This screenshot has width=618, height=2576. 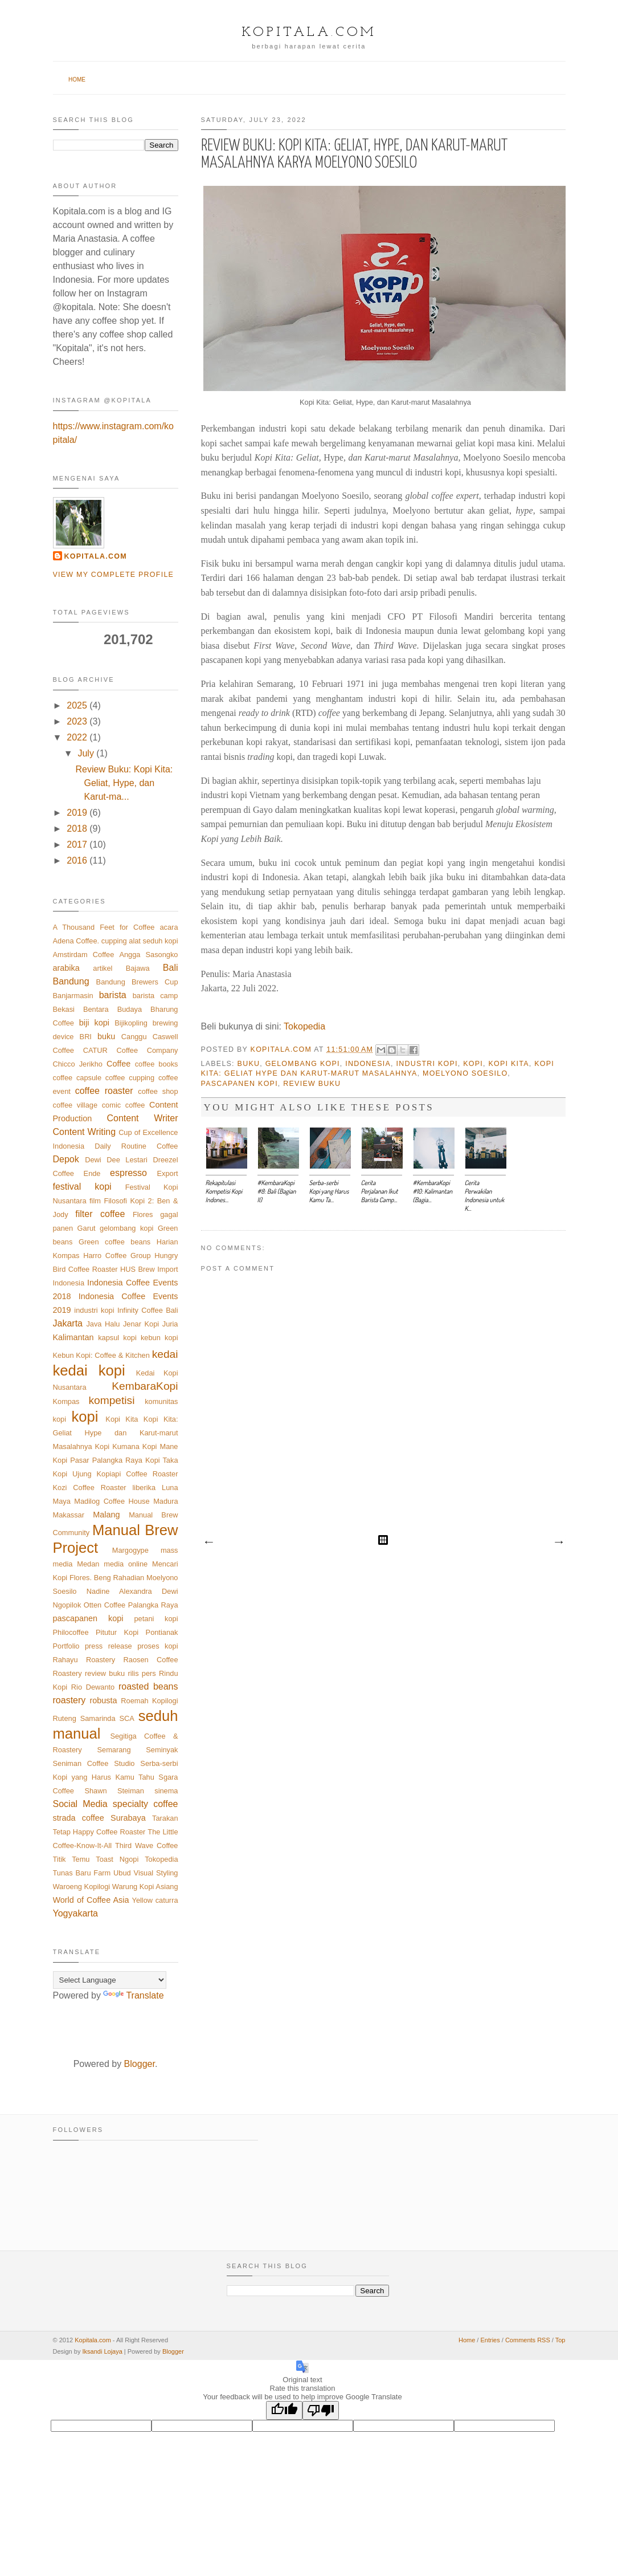 What do you see at coordinates (123, 1105) in the screenshot?
I see `comic coffee` at bounding box center [123, 1105].